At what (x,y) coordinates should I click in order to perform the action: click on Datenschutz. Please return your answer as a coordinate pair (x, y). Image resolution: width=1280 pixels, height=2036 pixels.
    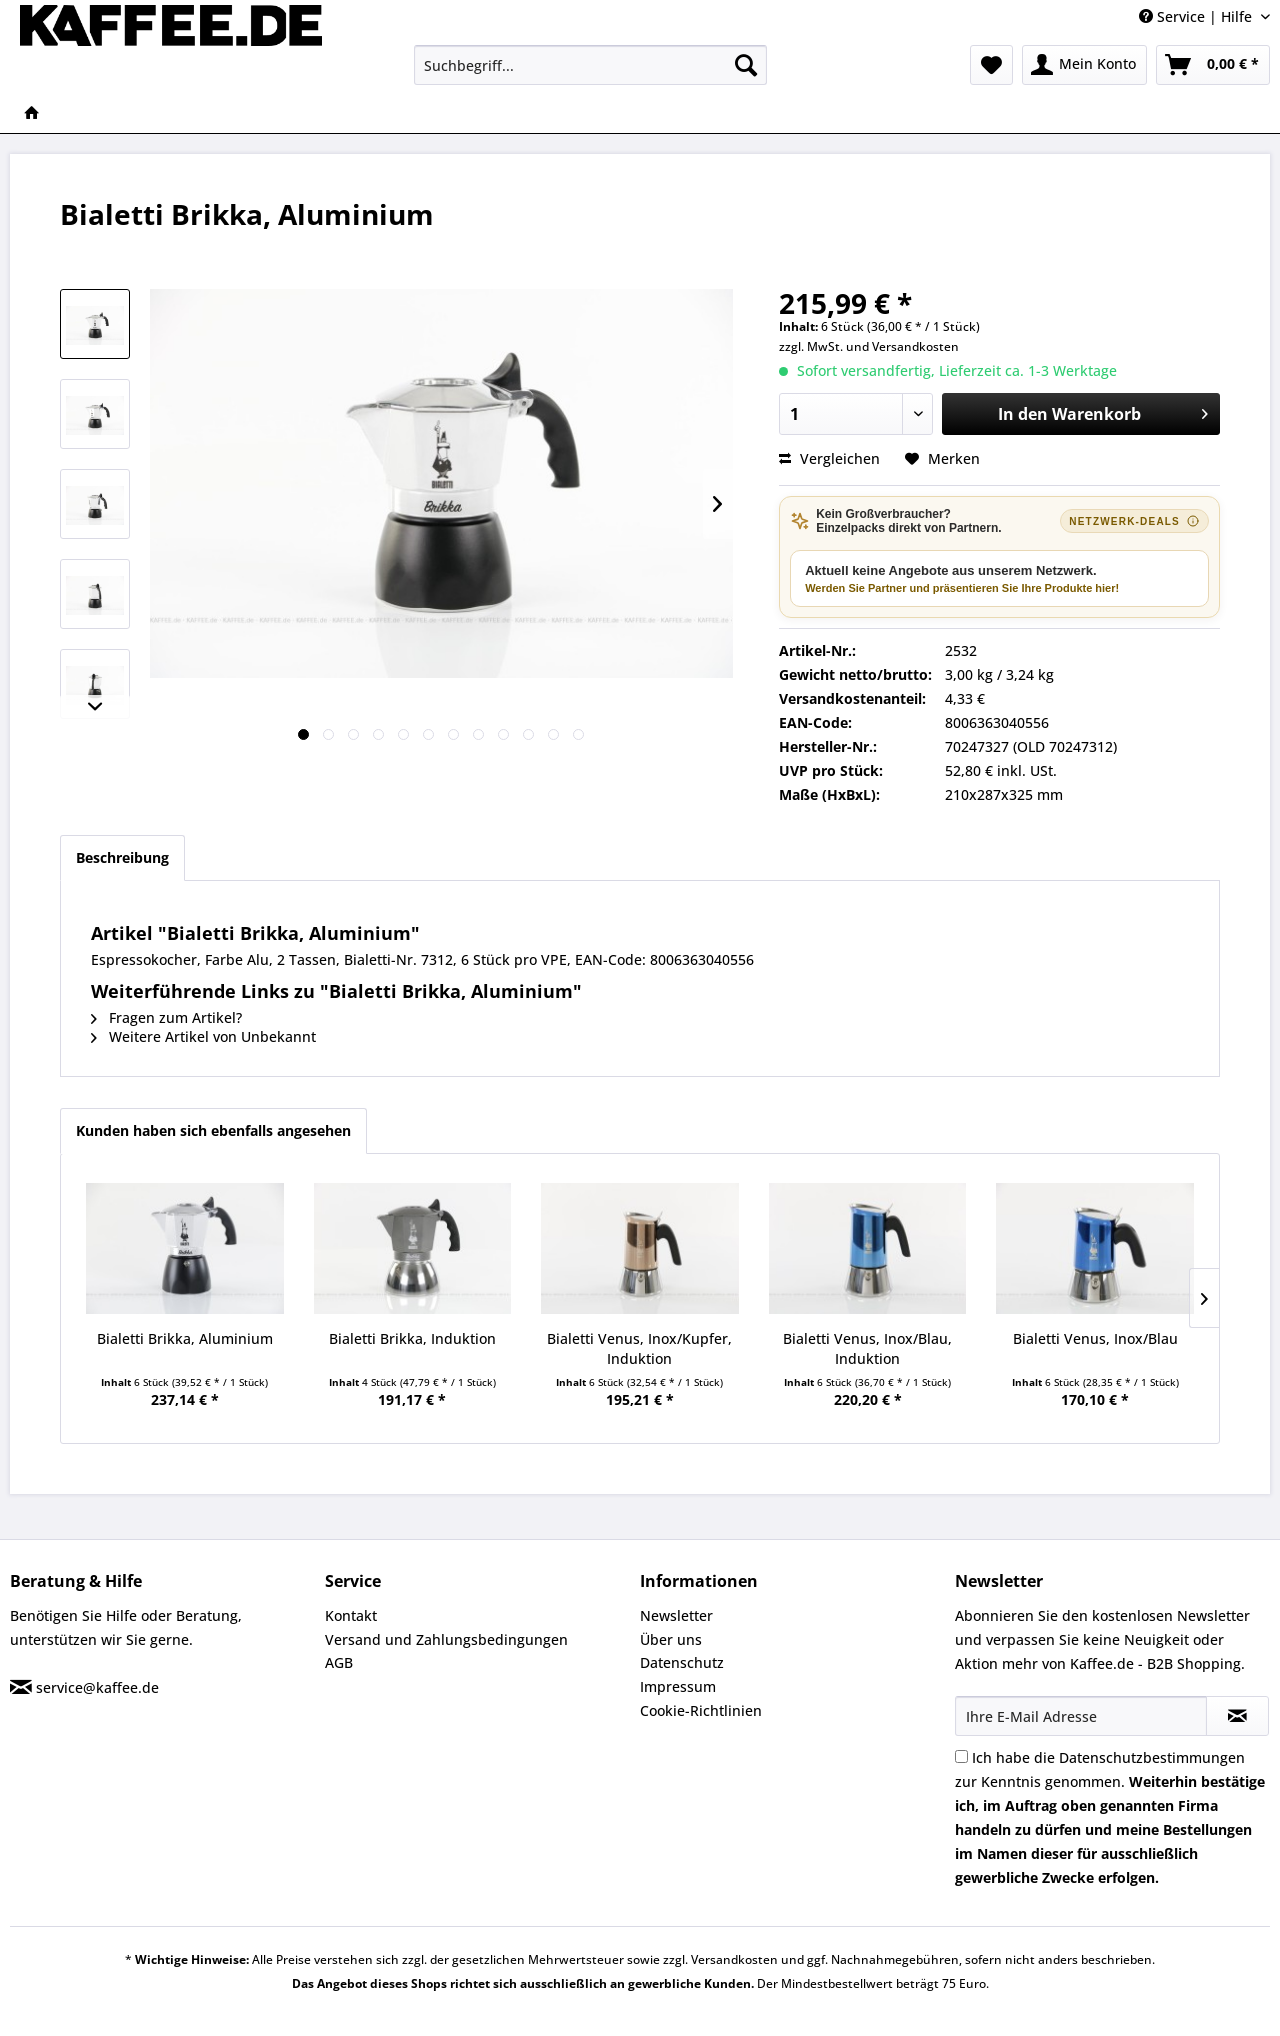
    Looking at the image, I should click on (682, 1662).